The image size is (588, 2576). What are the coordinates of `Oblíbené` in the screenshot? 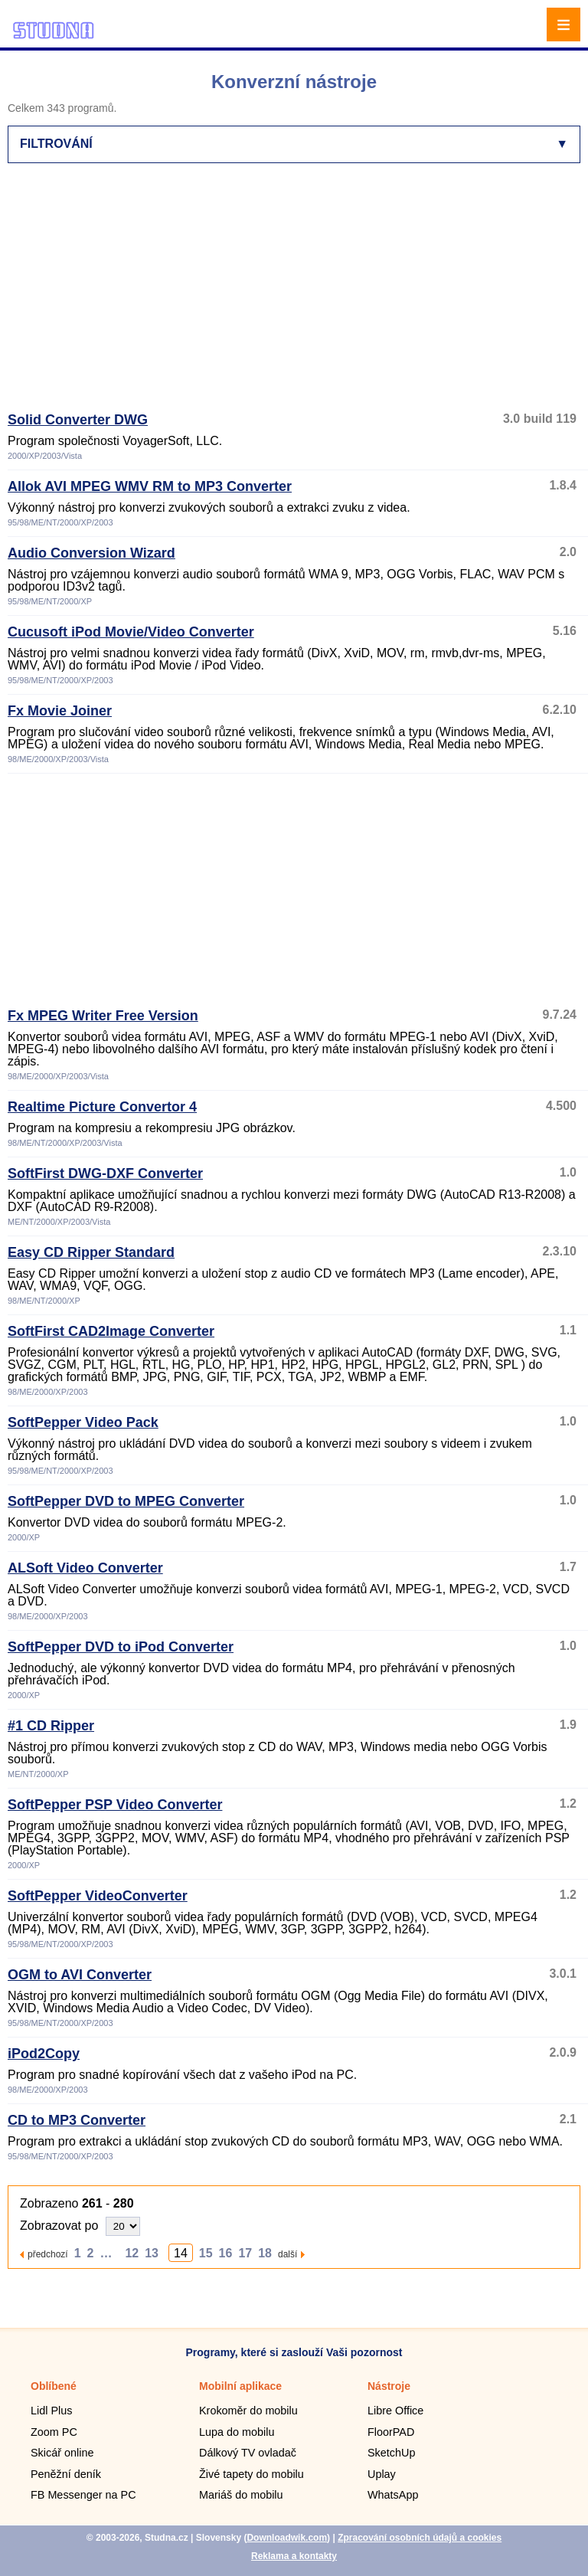 It's located at (54, 2386).